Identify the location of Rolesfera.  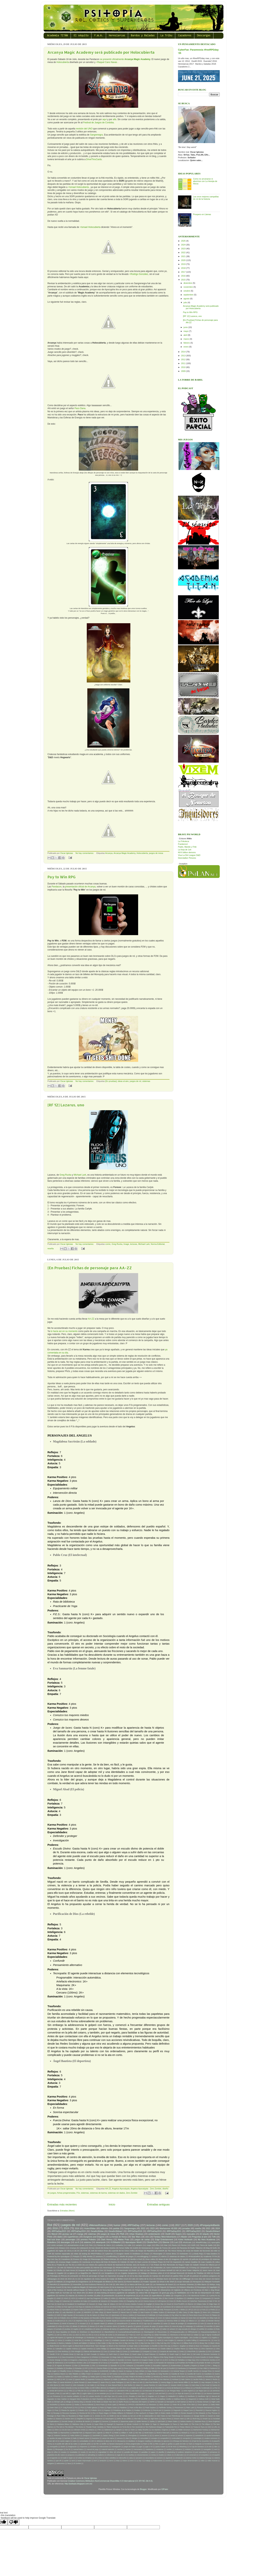
(51, 2242).